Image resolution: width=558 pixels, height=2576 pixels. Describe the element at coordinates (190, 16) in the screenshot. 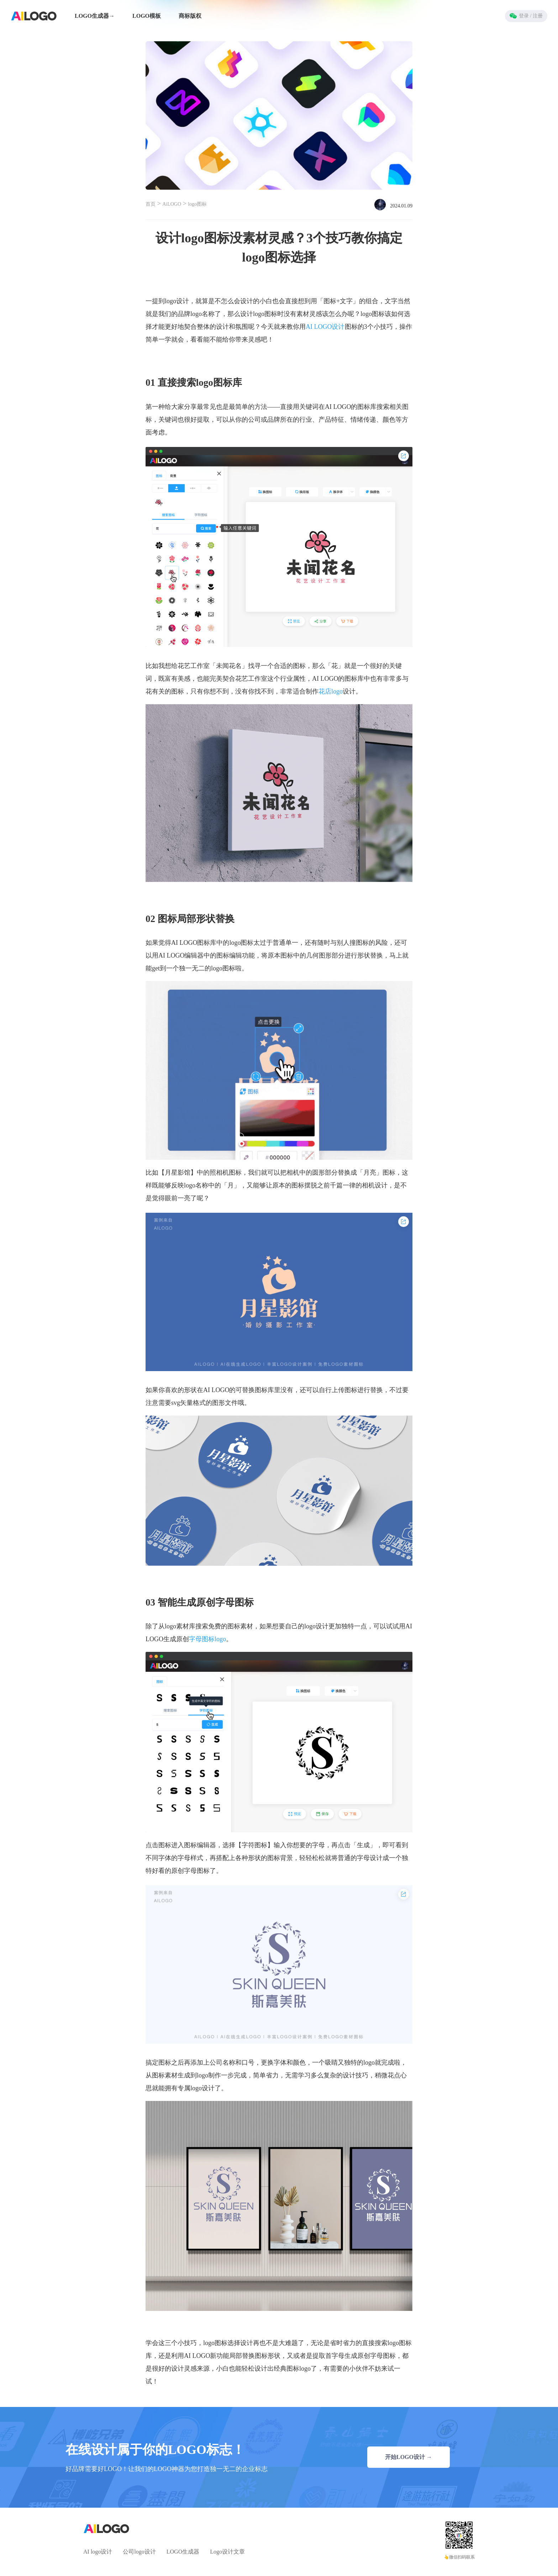

I see `商标版权` at that location.